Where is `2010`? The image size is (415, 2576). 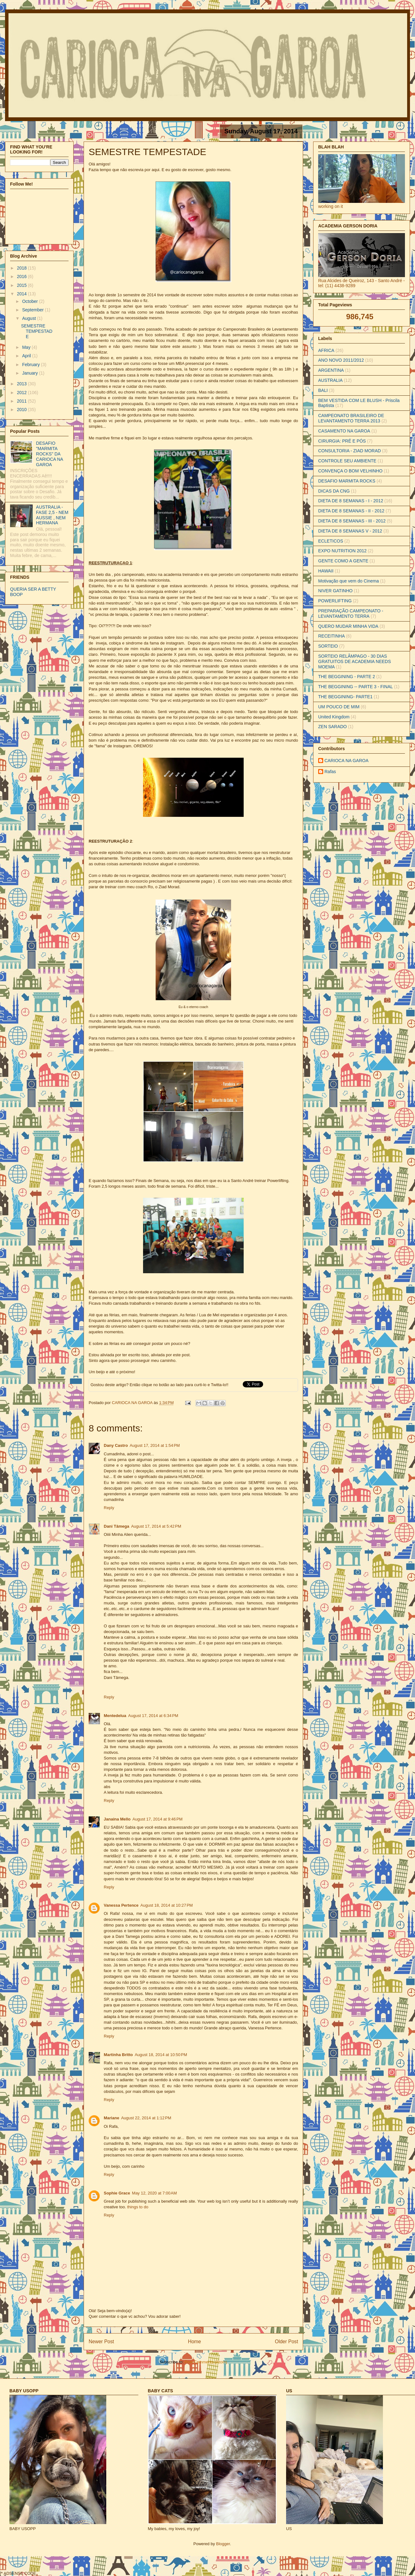 2010 is located at coordinates (22, 409).